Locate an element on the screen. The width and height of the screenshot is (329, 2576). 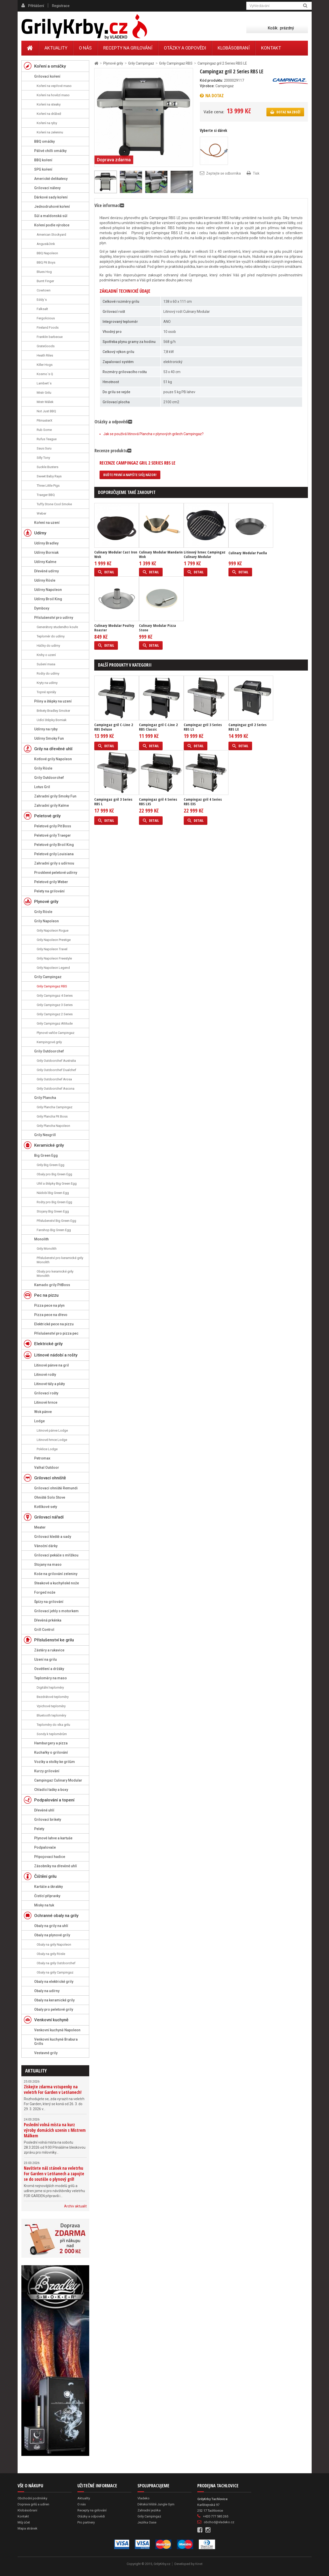
Recepty na grilování is located at coordinates (127, 47).